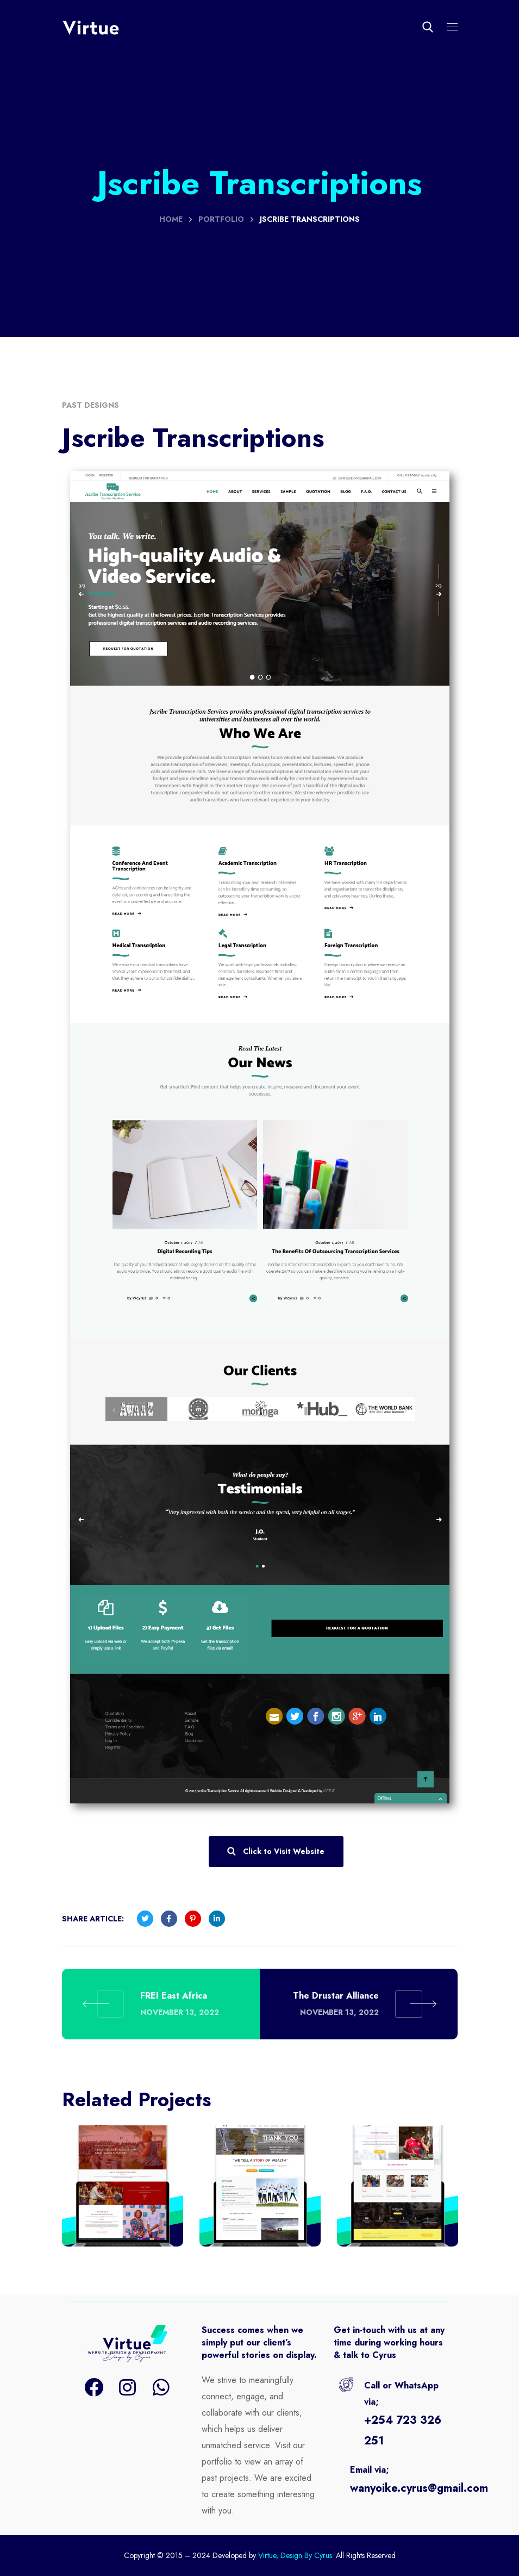  Describe the element at coordinates (122, 2194) in the screenshot. I see `[option]` at that location.